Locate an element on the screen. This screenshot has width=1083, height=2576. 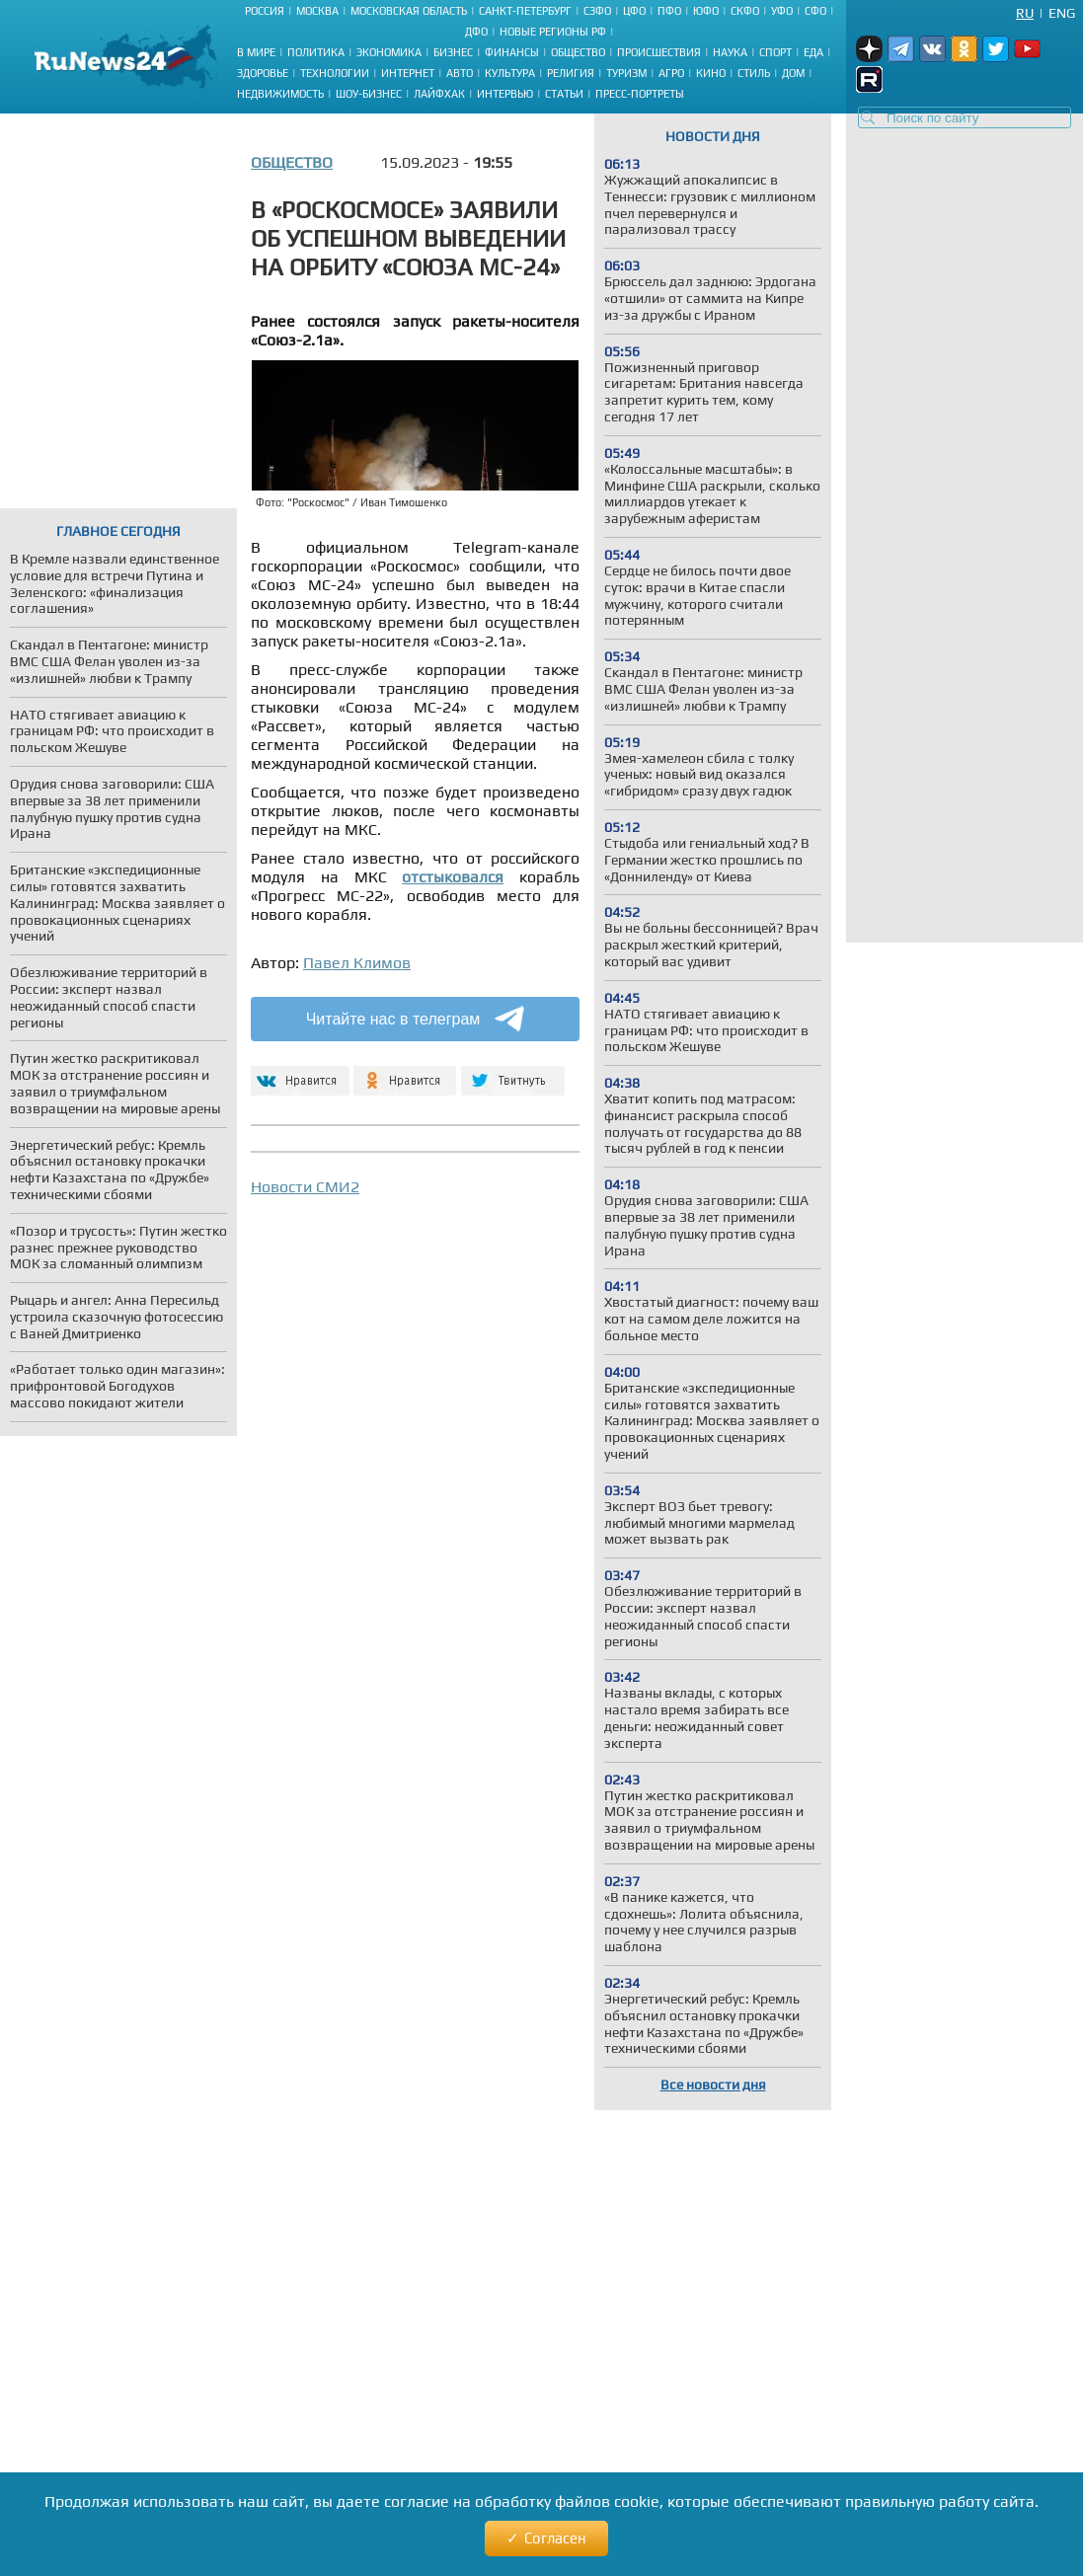
Россия is located at coordinates (264, 11).